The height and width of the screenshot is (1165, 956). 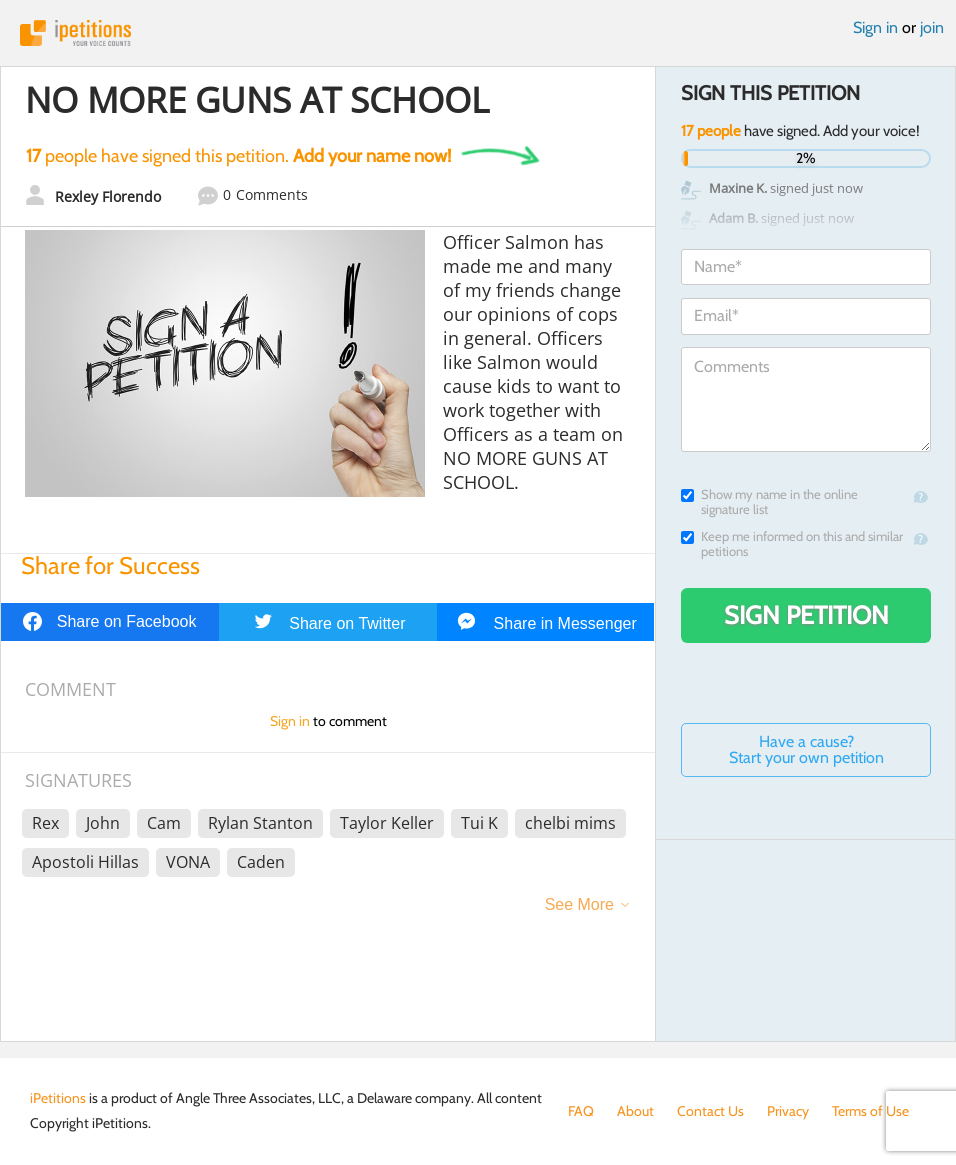 I want to click on iPetitions, so click(x=478, y=33).